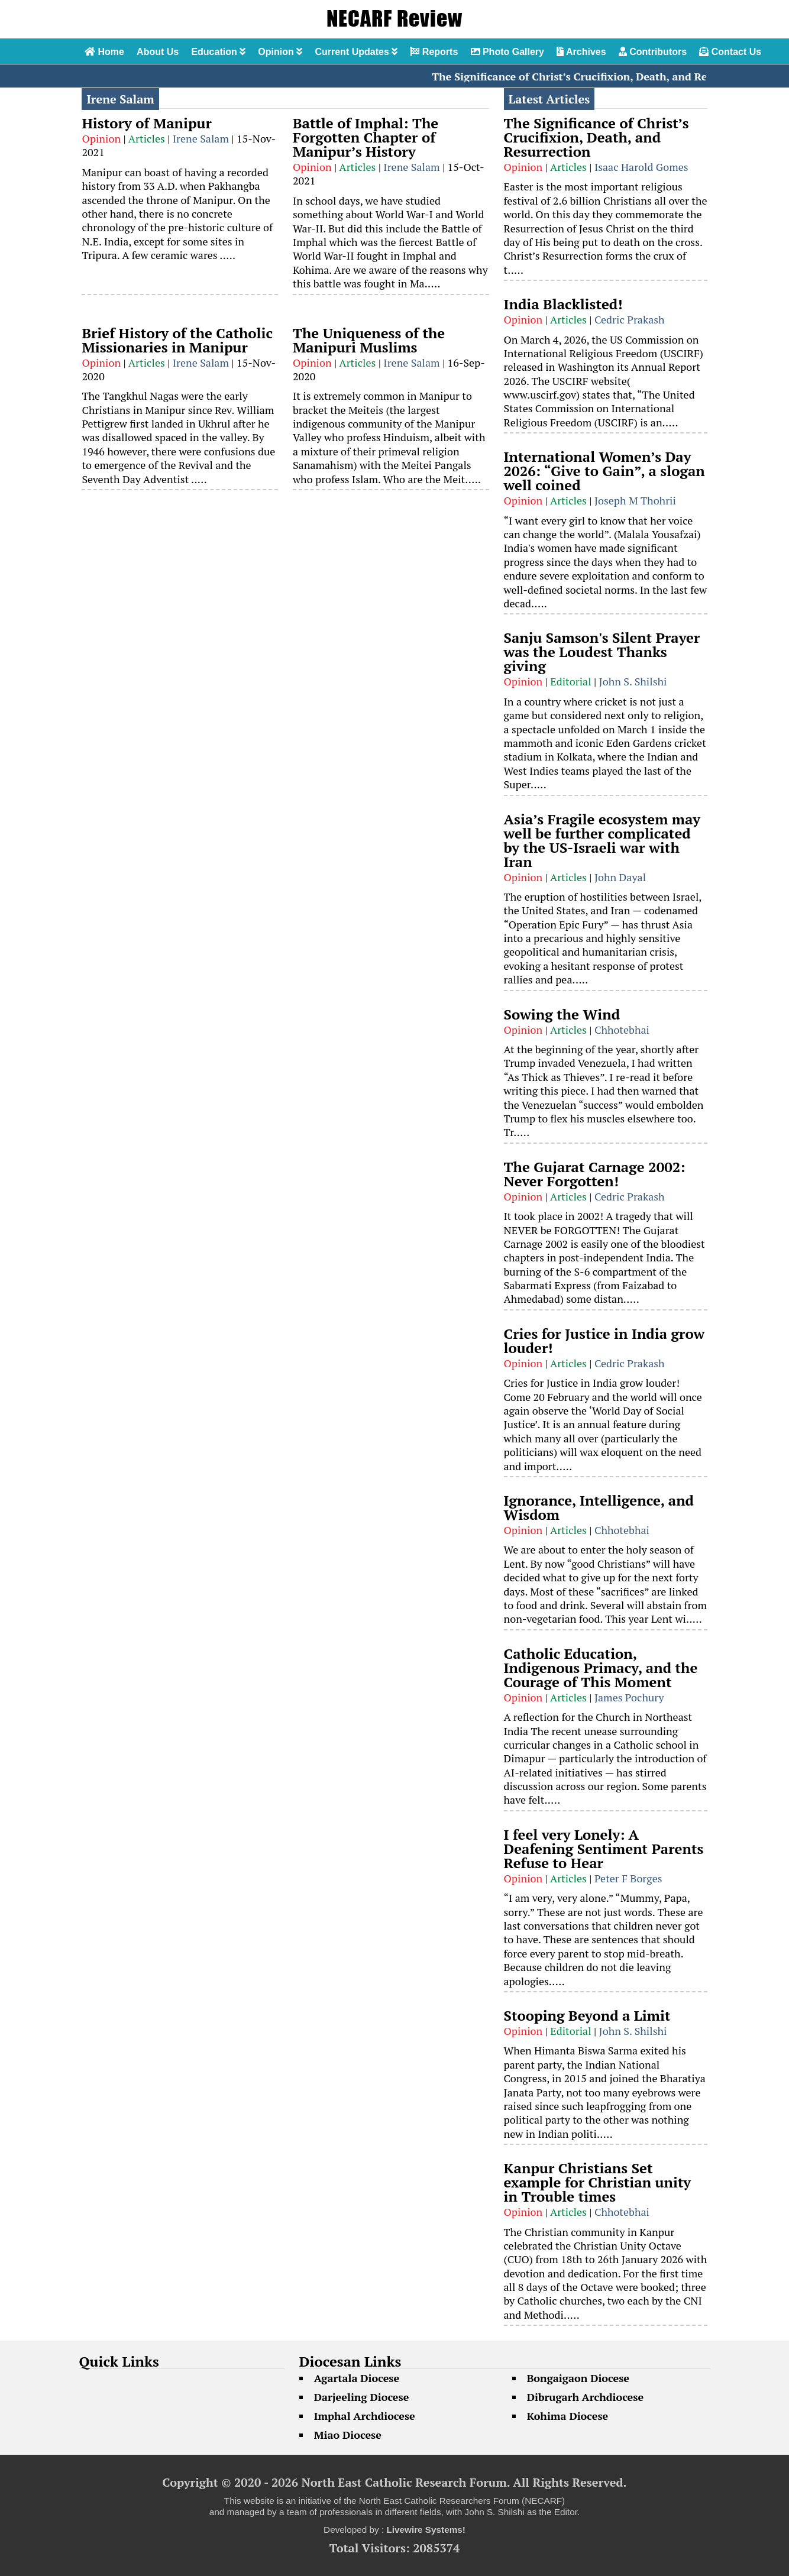 This screenshot has width=789, height=2576. I want to click on Battle of Imphal: The Forgotten Chapter of Manipur’s History, so click(365, 137).